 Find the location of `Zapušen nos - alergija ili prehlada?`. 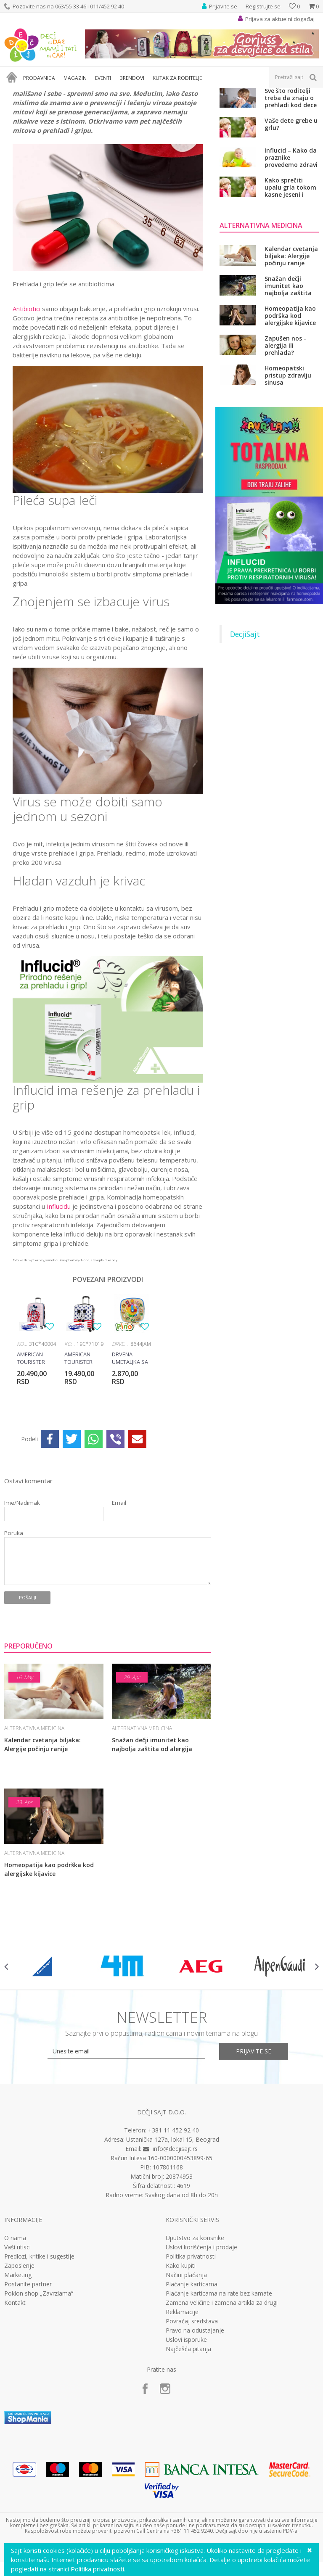

Zapušen nos - alergija ili prehlada? is located at coordinates (285, 433).